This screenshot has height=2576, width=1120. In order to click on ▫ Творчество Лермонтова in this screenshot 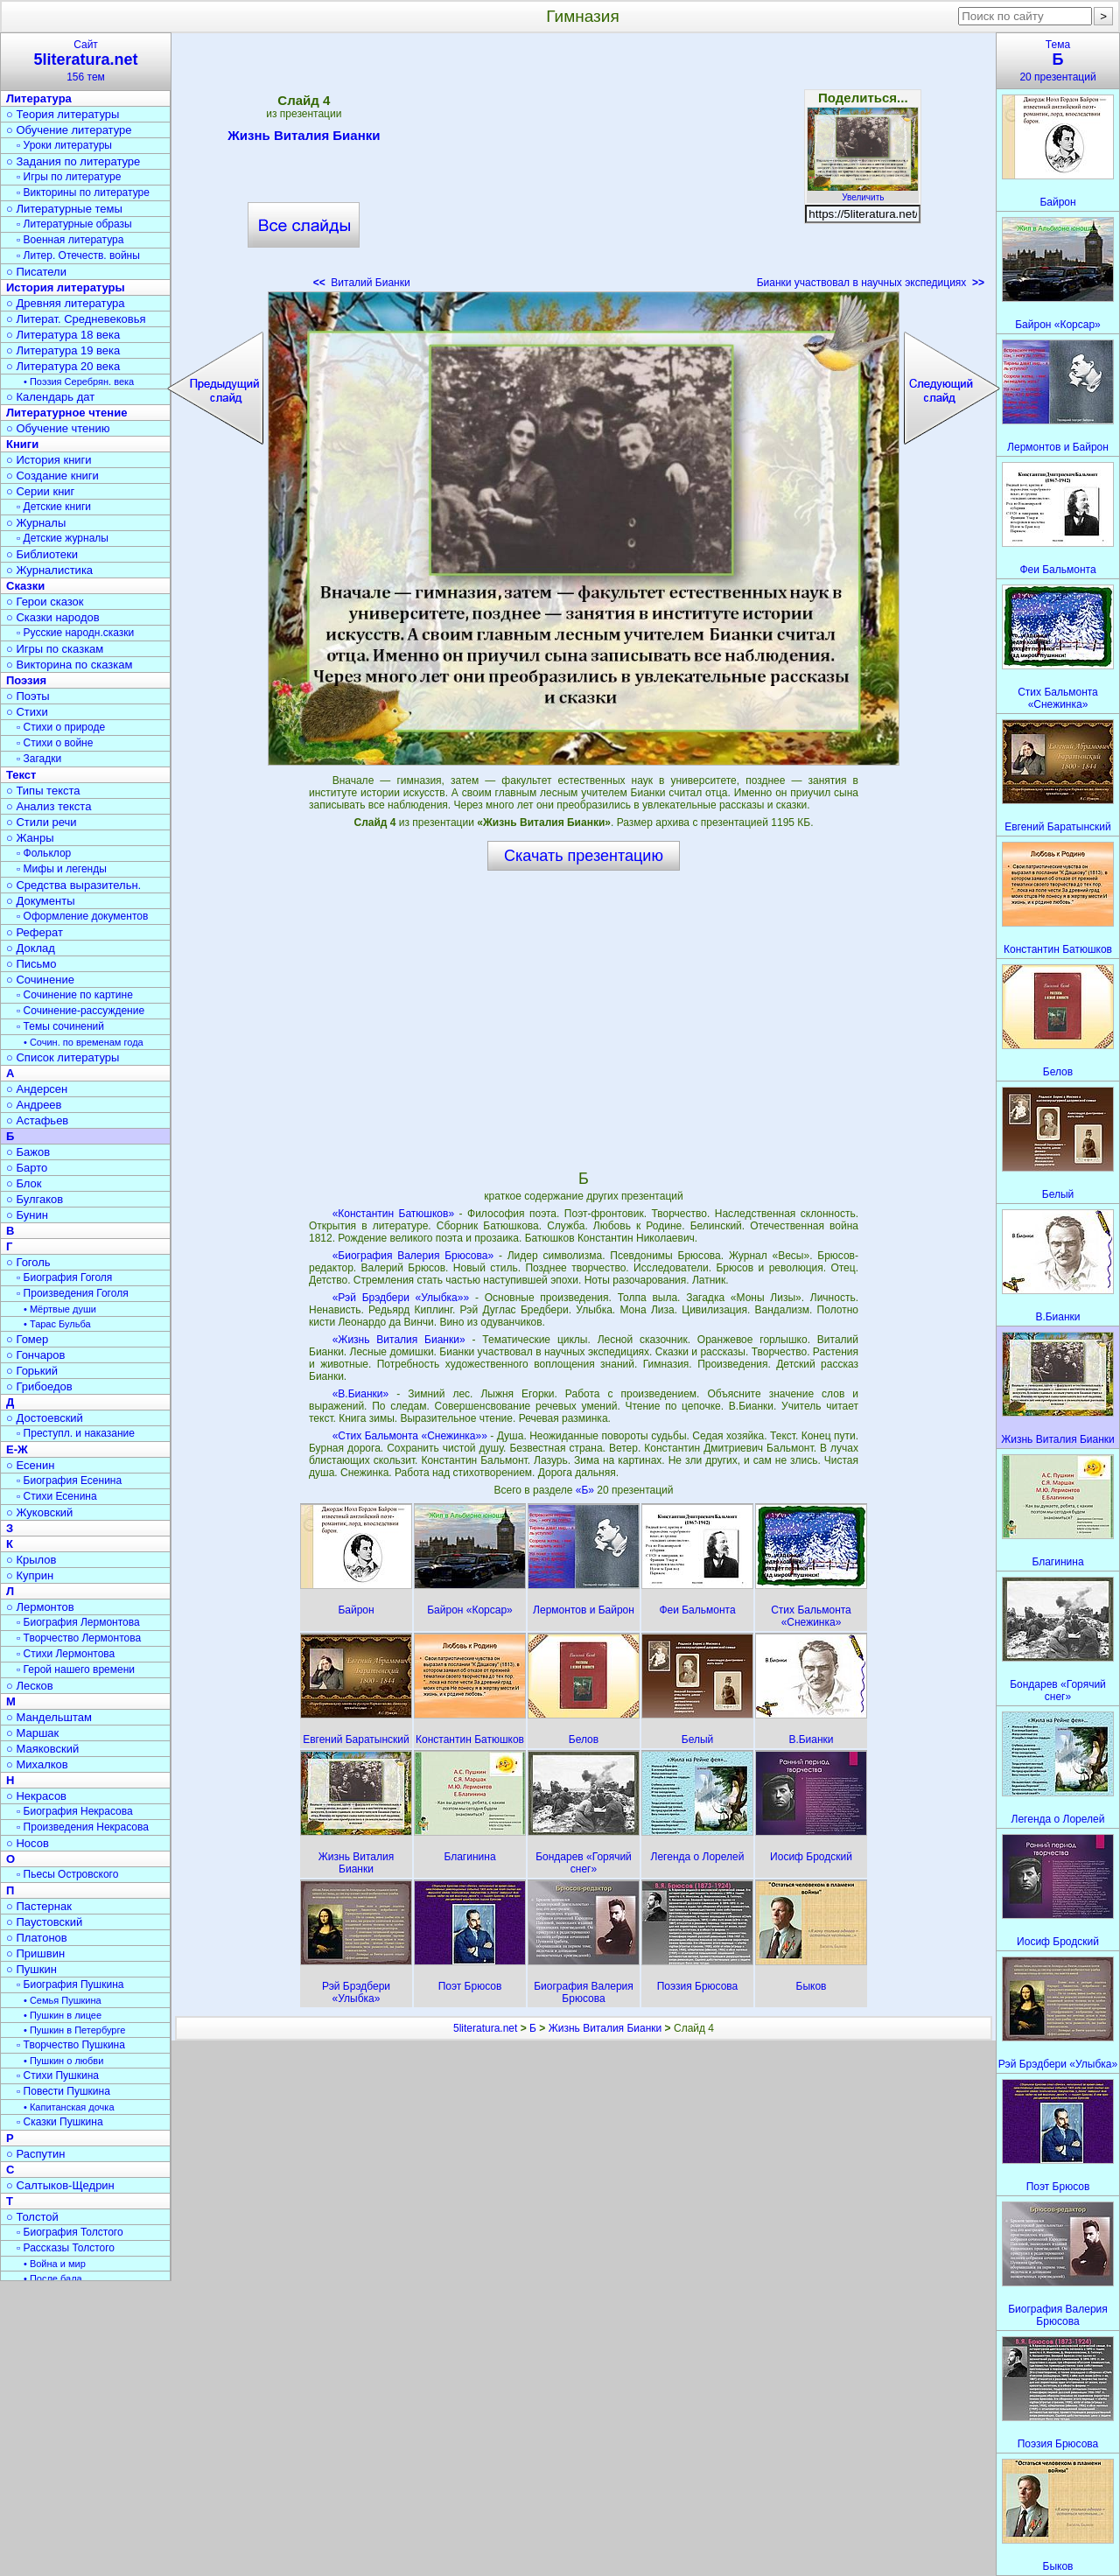, I will do `click(79, 1638)`.